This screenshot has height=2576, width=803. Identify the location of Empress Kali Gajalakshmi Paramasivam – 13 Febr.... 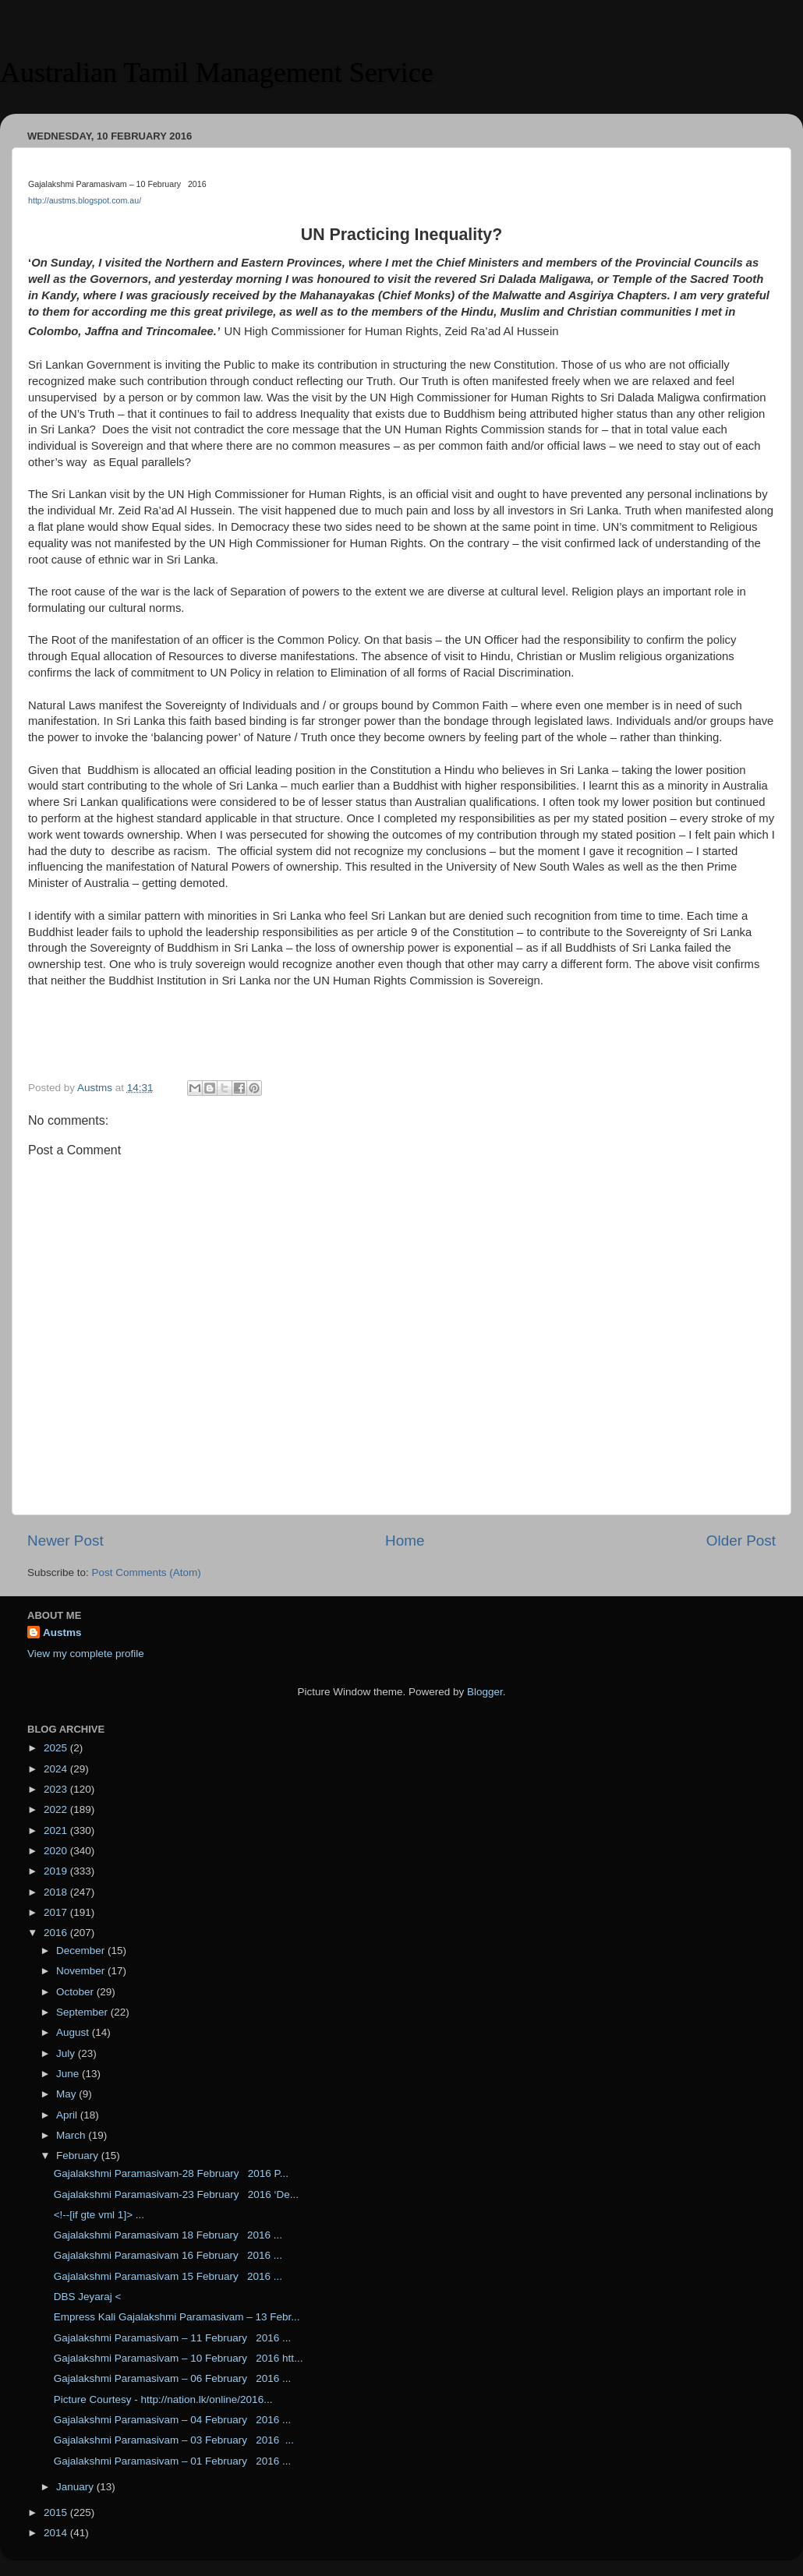
(177, 2317).